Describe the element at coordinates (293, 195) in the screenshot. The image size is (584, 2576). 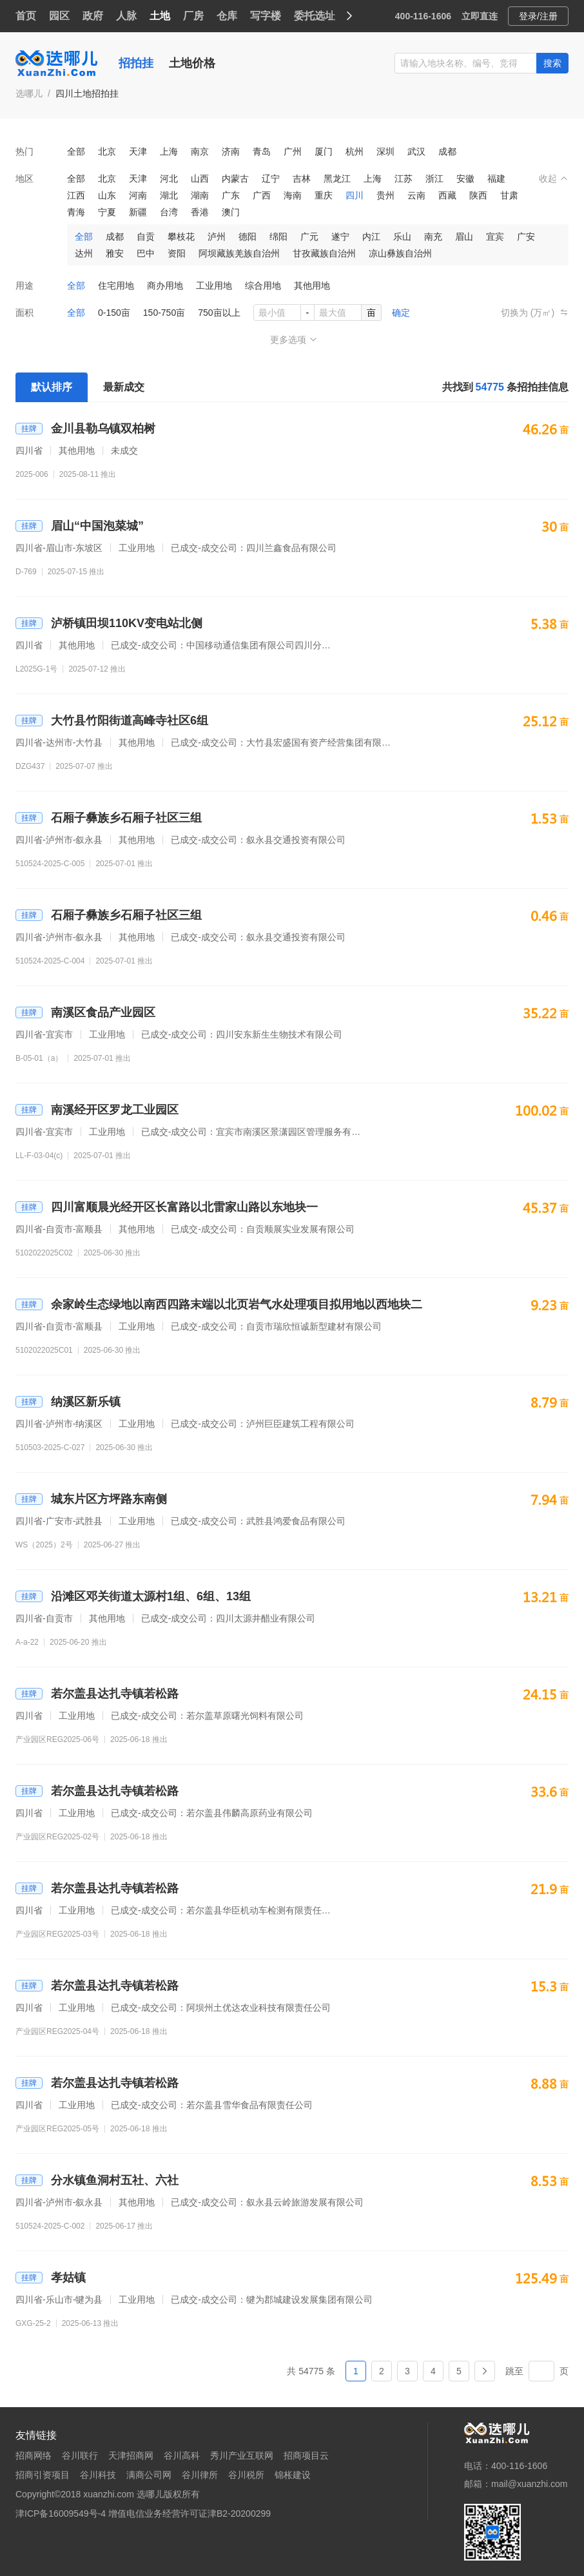
I see `海南` at that location.